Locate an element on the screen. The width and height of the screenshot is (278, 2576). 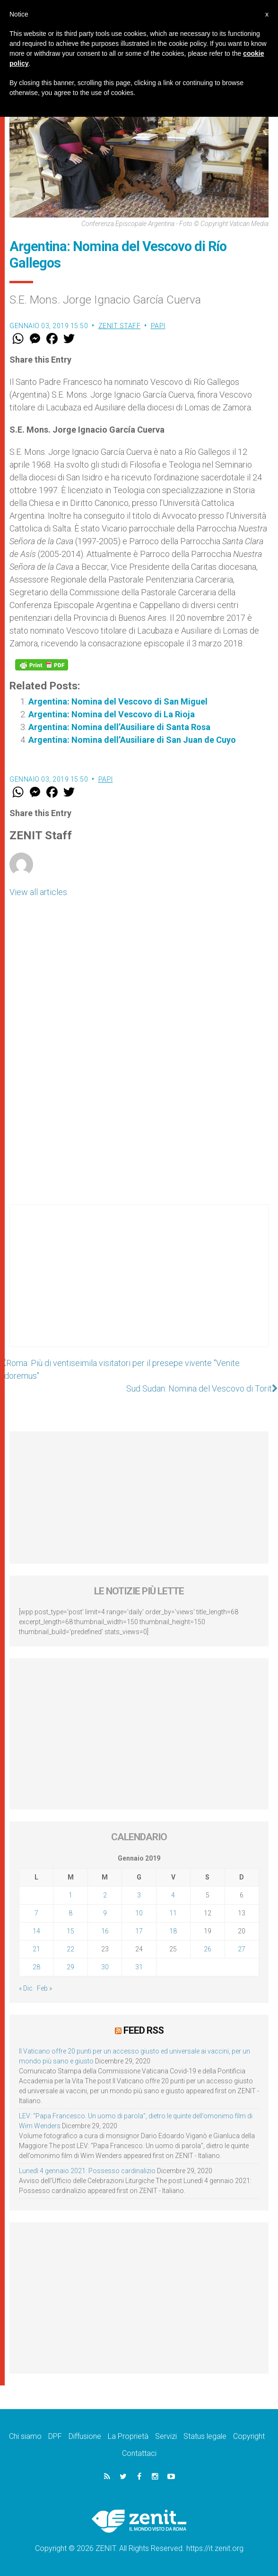
31 [Articoli pubblicati in 31 January 2019] is located at coordinates (139, 1967).